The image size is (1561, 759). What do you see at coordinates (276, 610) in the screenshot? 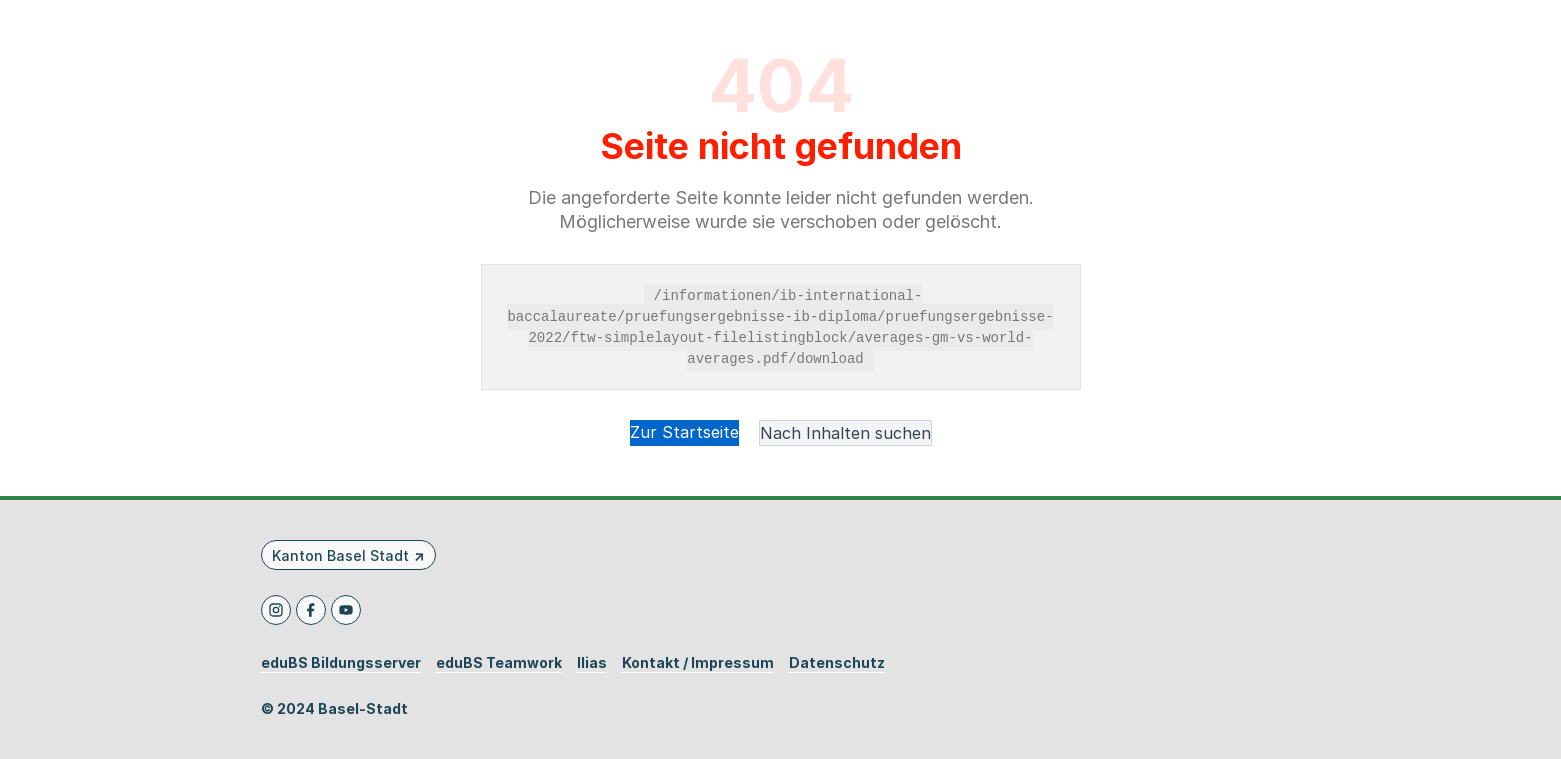
I see `[Instagram]` at bounding box center [276, 610].